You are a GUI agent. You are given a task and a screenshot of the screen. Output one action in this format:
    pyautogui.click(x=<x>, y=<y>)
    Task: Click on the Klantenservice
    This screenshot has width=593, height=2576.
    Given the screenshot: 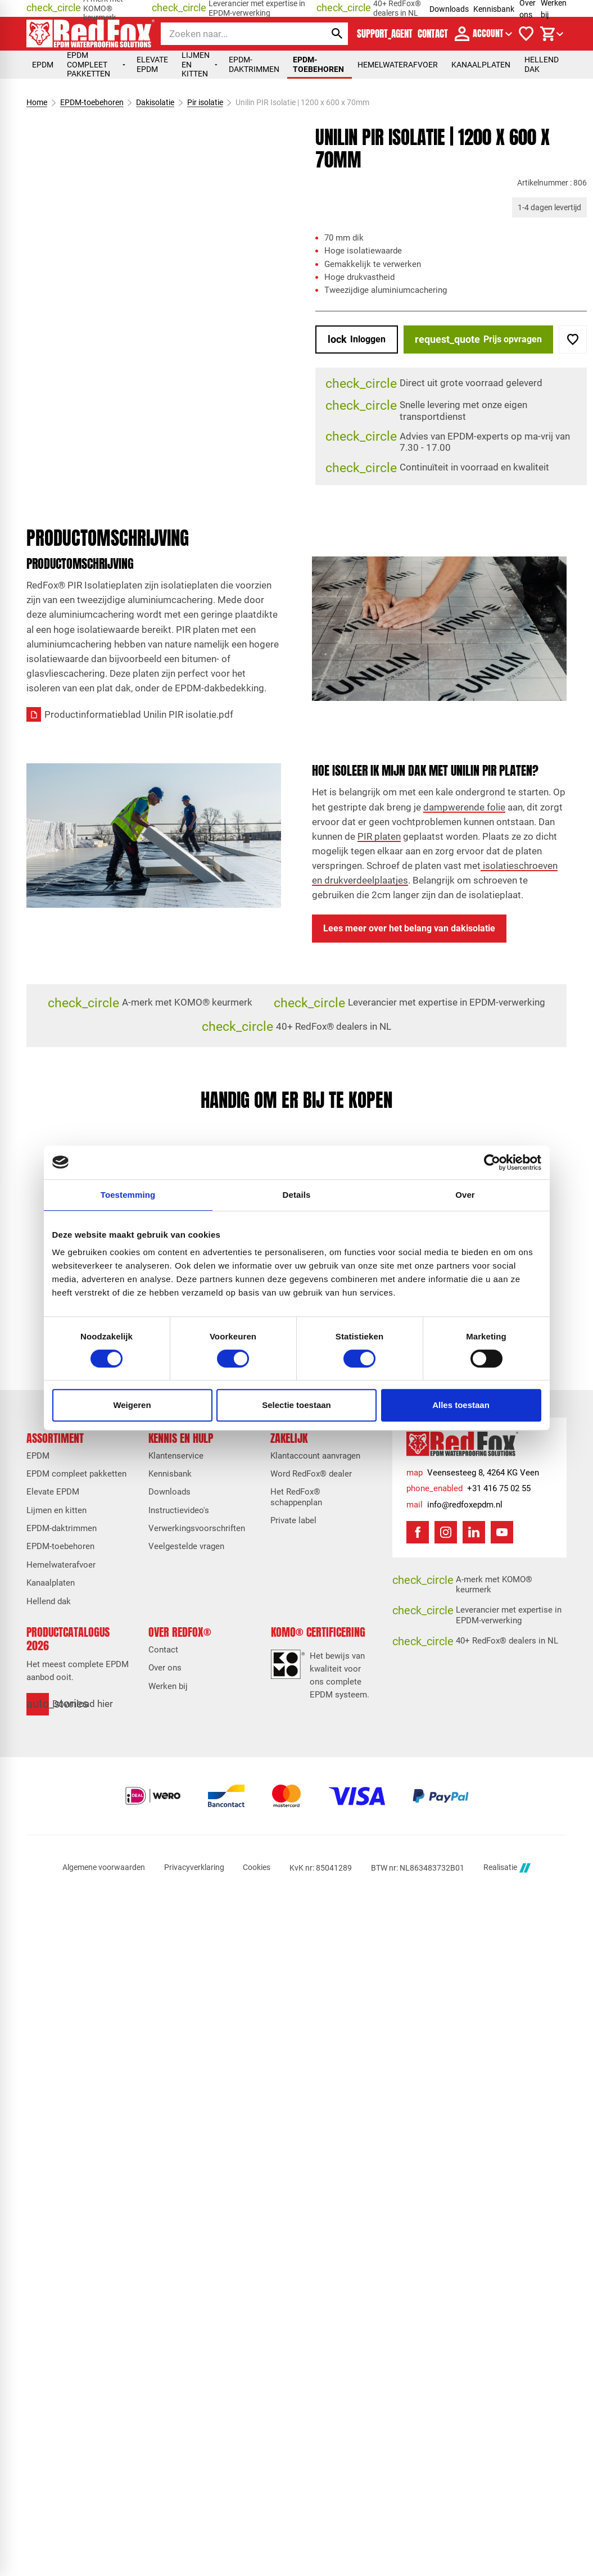 What is the action you would take?
    pyautogui.click(x=175, y=1456)
    